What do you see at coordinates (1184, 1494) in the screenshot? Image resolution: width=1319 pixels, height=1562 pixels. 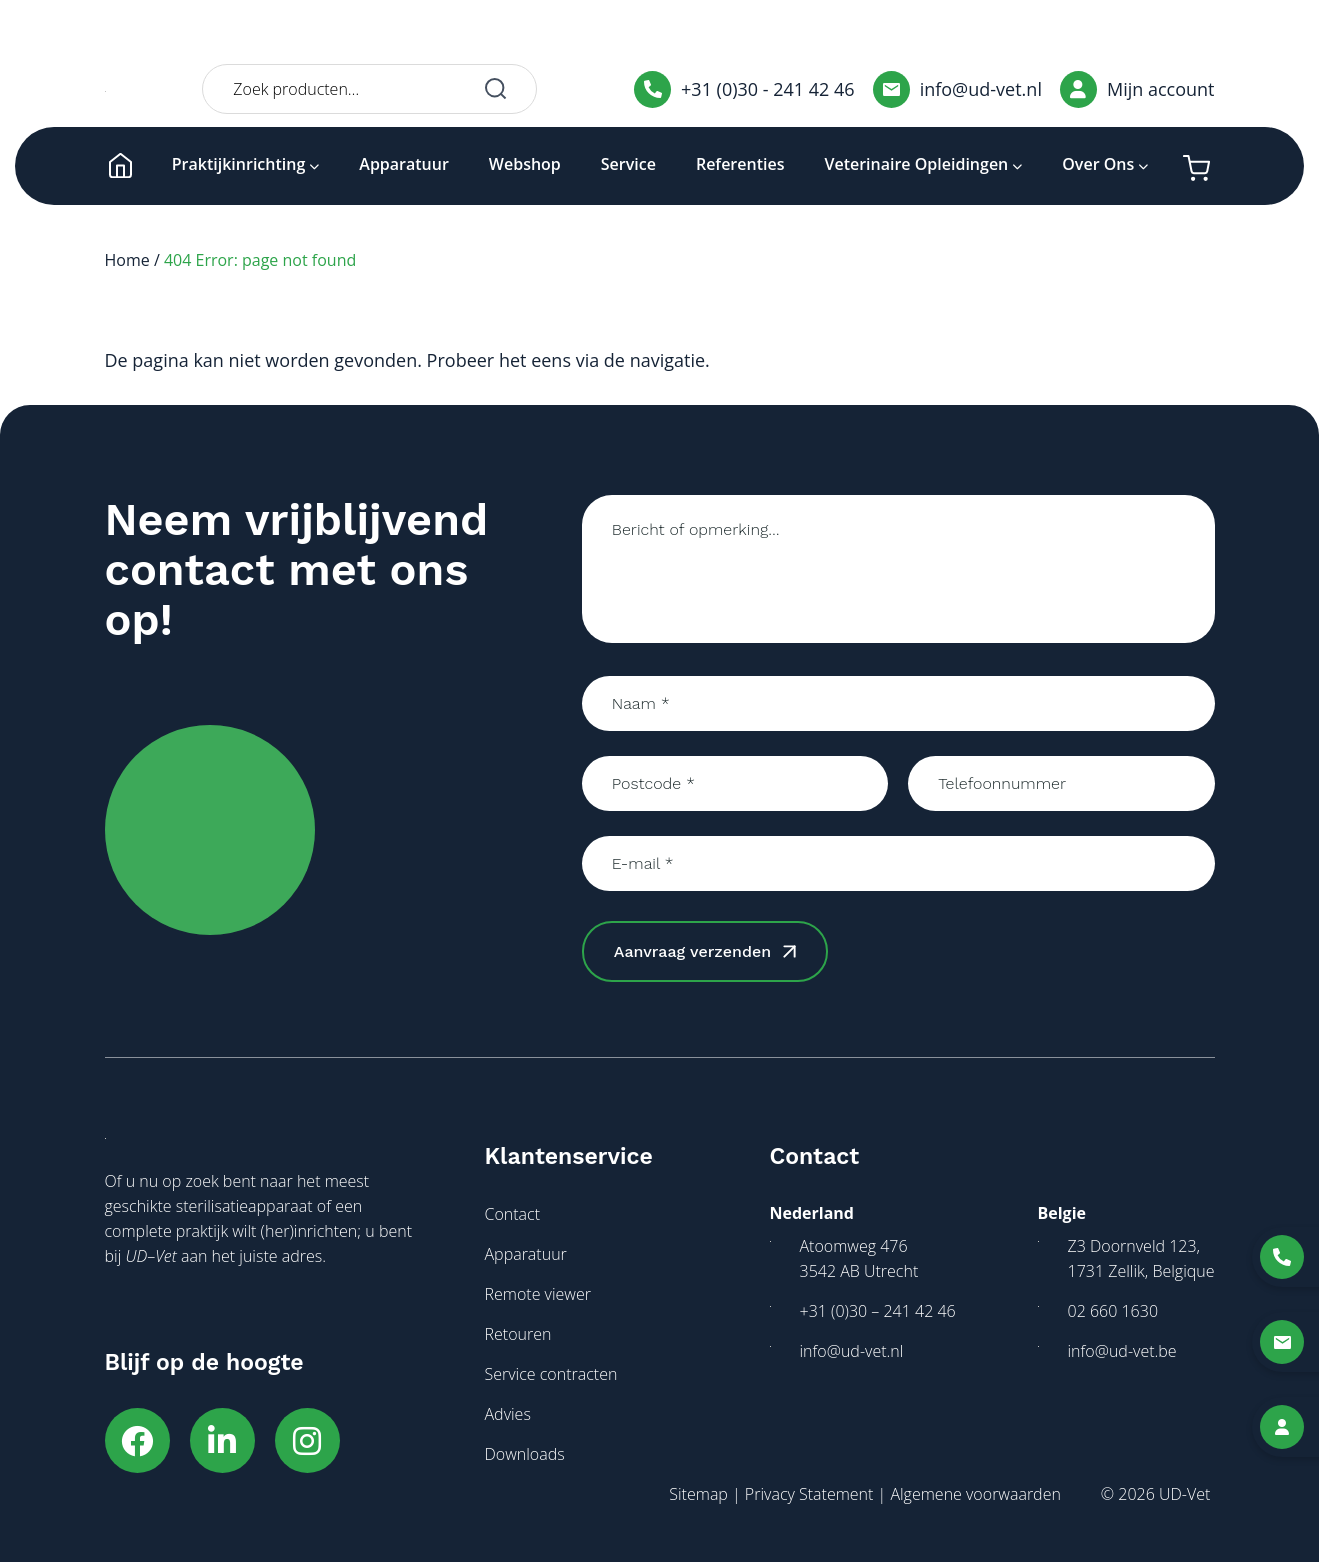 I see `UD-Vet` at bounding box center [1184, 1494].